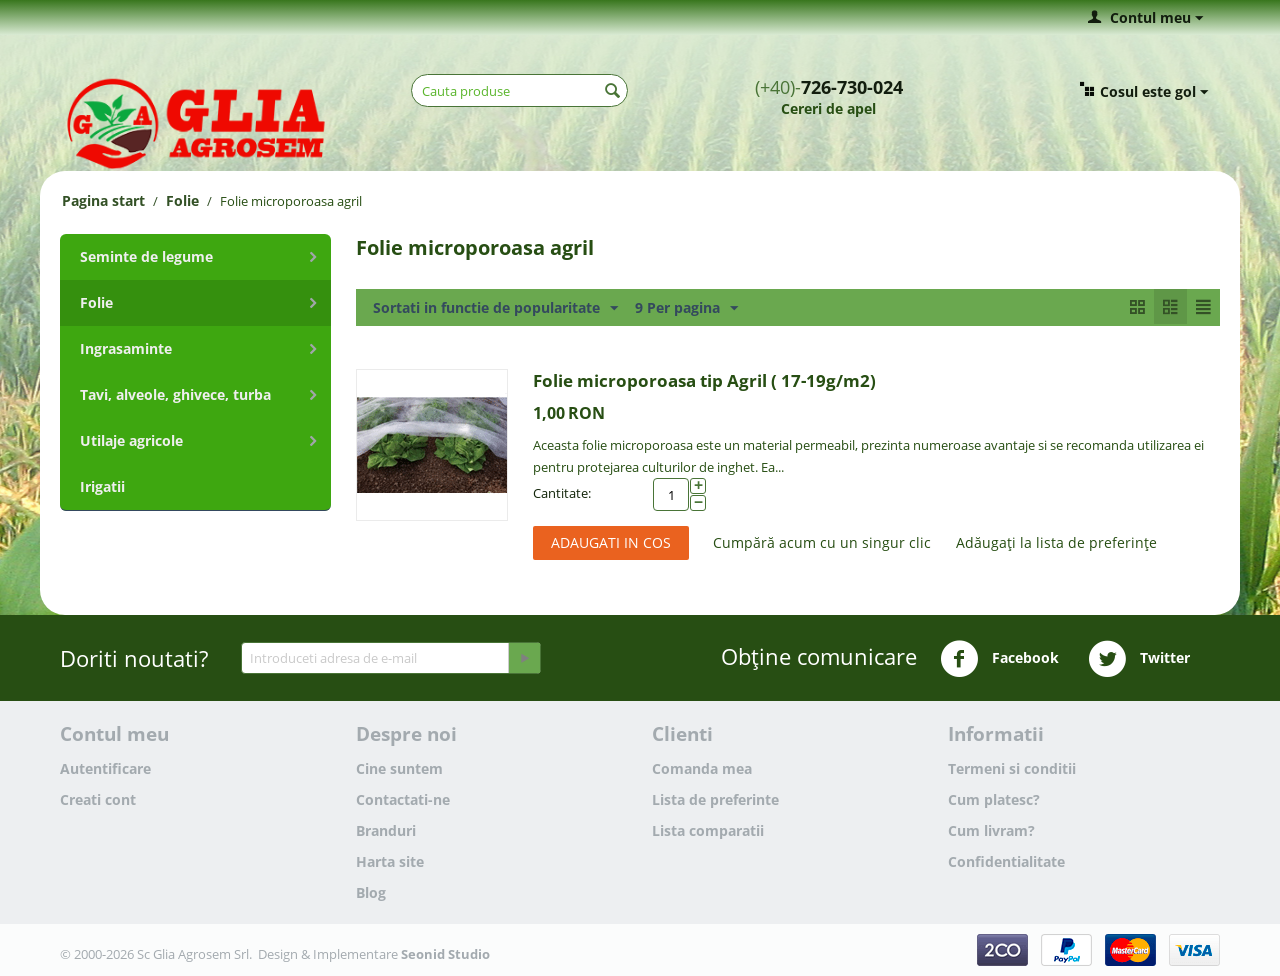 This screenshot has height=976, width=1280. What do you see at coordinates (103, 200) in the screenshot?
I see `Pagina start` at bounding box center [103, 200].